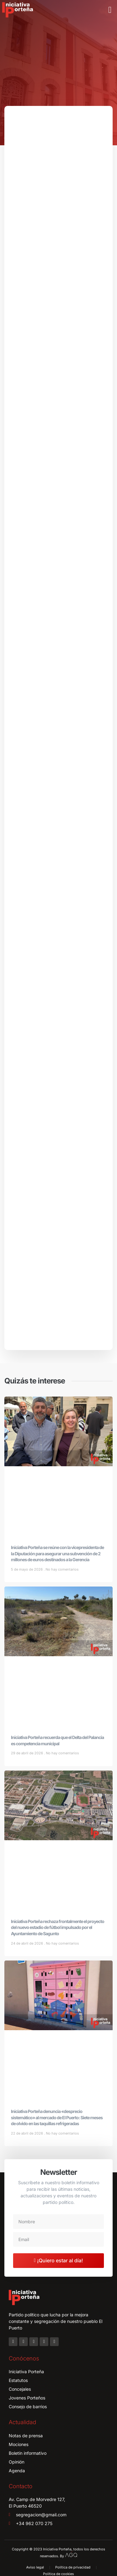 The image size is (117, 2576). Describe the element at coordinates (57, 1927) in the screenshot. I see `Iniciativa Porteña rechaza frontalmente el proyecto del nuevo estadio de fútbol impulsado por el Ayuntamiento de Sagunto` at that location.